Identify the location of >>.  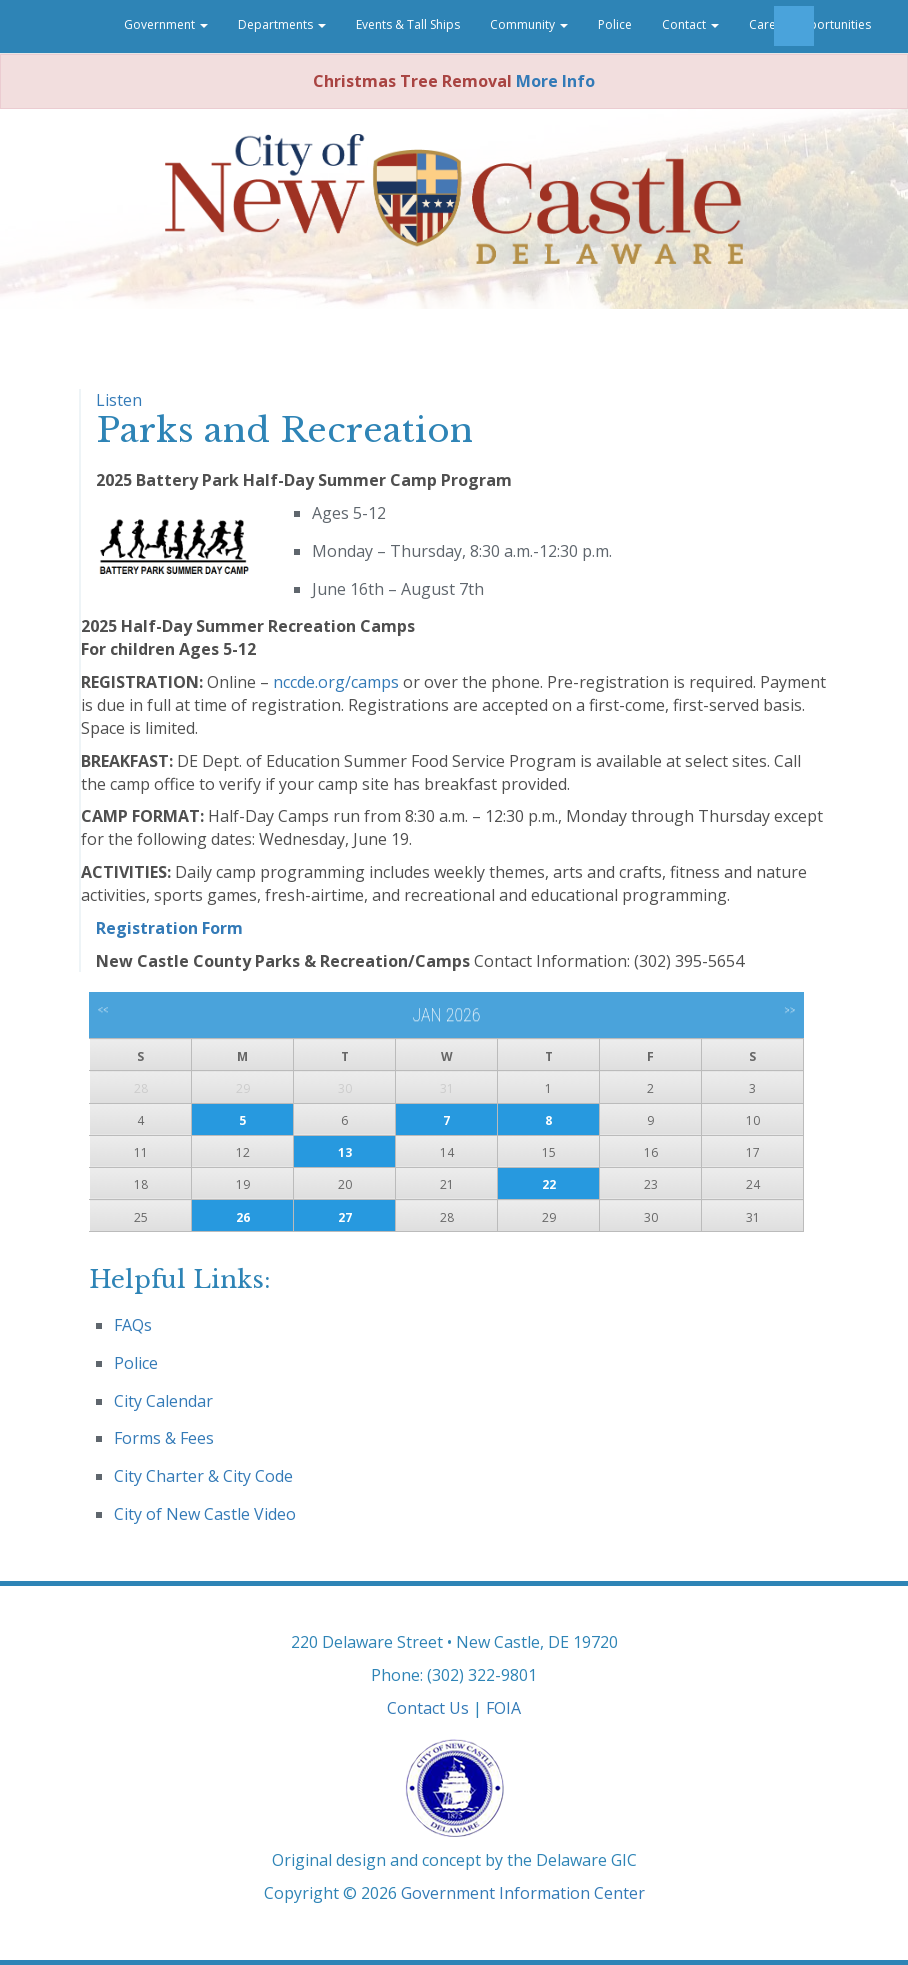
(789, 1010).